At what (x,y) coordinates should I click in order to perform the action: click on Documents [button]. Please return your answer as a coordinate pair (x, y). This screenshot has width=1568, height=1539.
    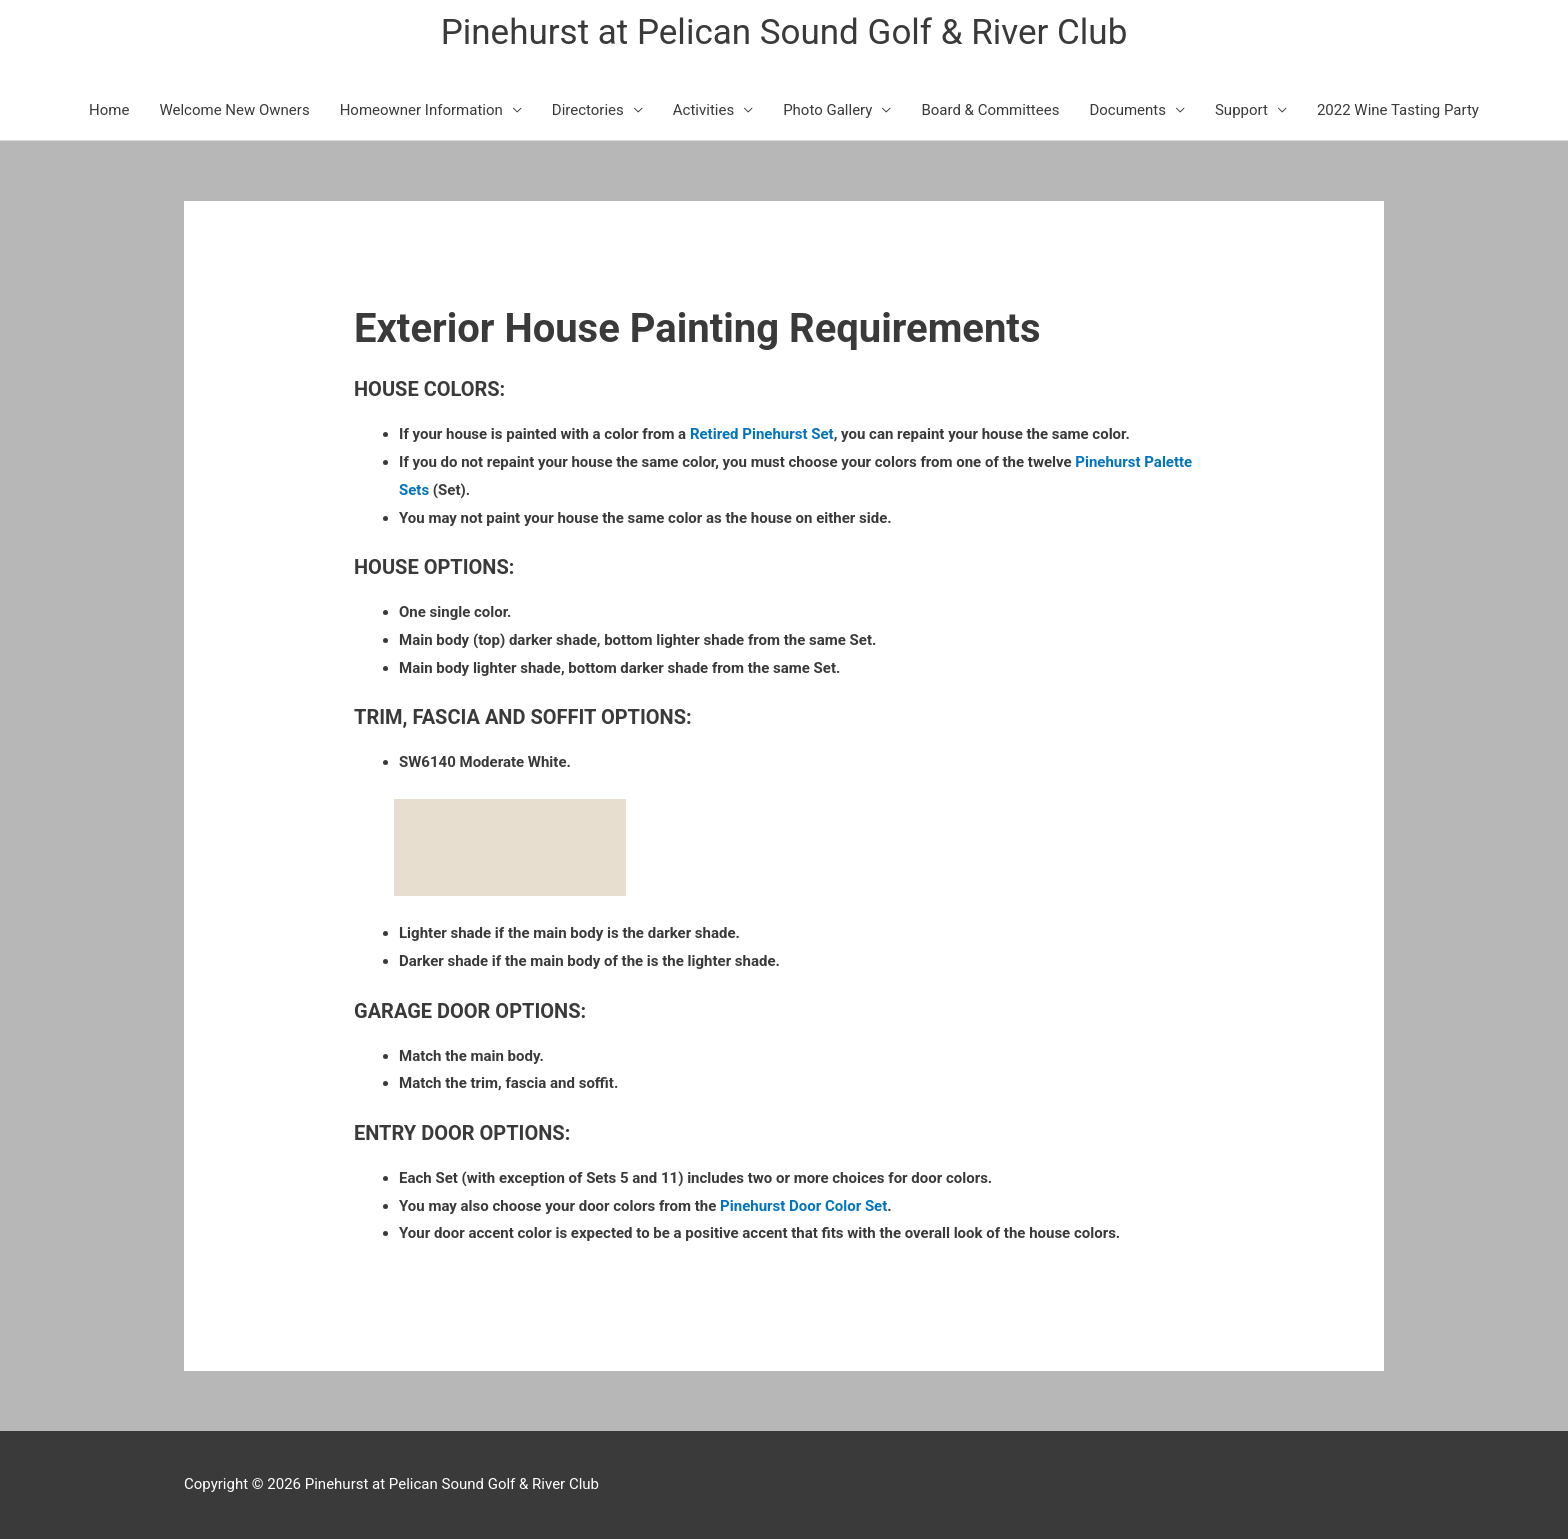
    Looking at the image, I should click on (1127, 110).